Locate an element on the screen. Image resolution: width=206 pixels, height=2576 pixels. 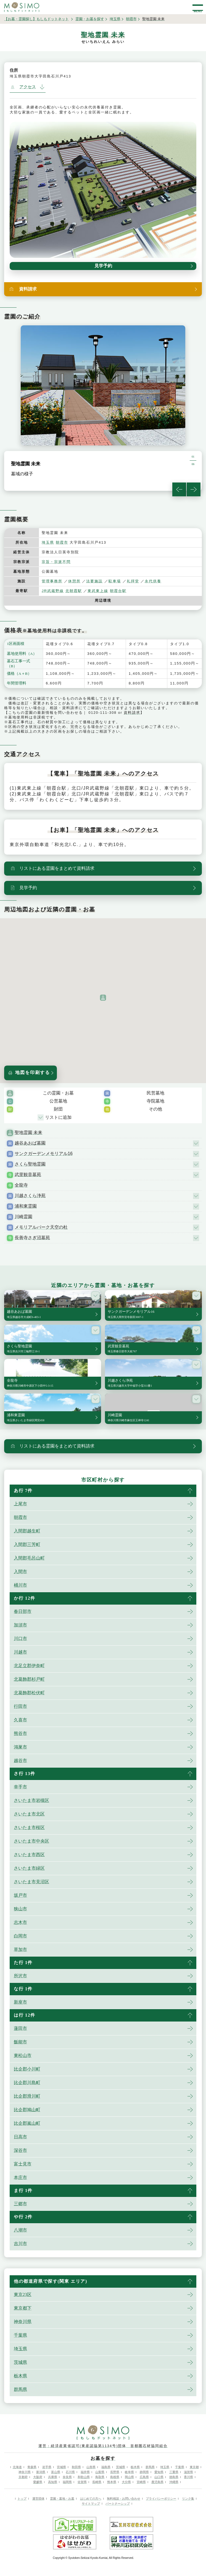
秋田県 is located at coordinates (76, 2467).